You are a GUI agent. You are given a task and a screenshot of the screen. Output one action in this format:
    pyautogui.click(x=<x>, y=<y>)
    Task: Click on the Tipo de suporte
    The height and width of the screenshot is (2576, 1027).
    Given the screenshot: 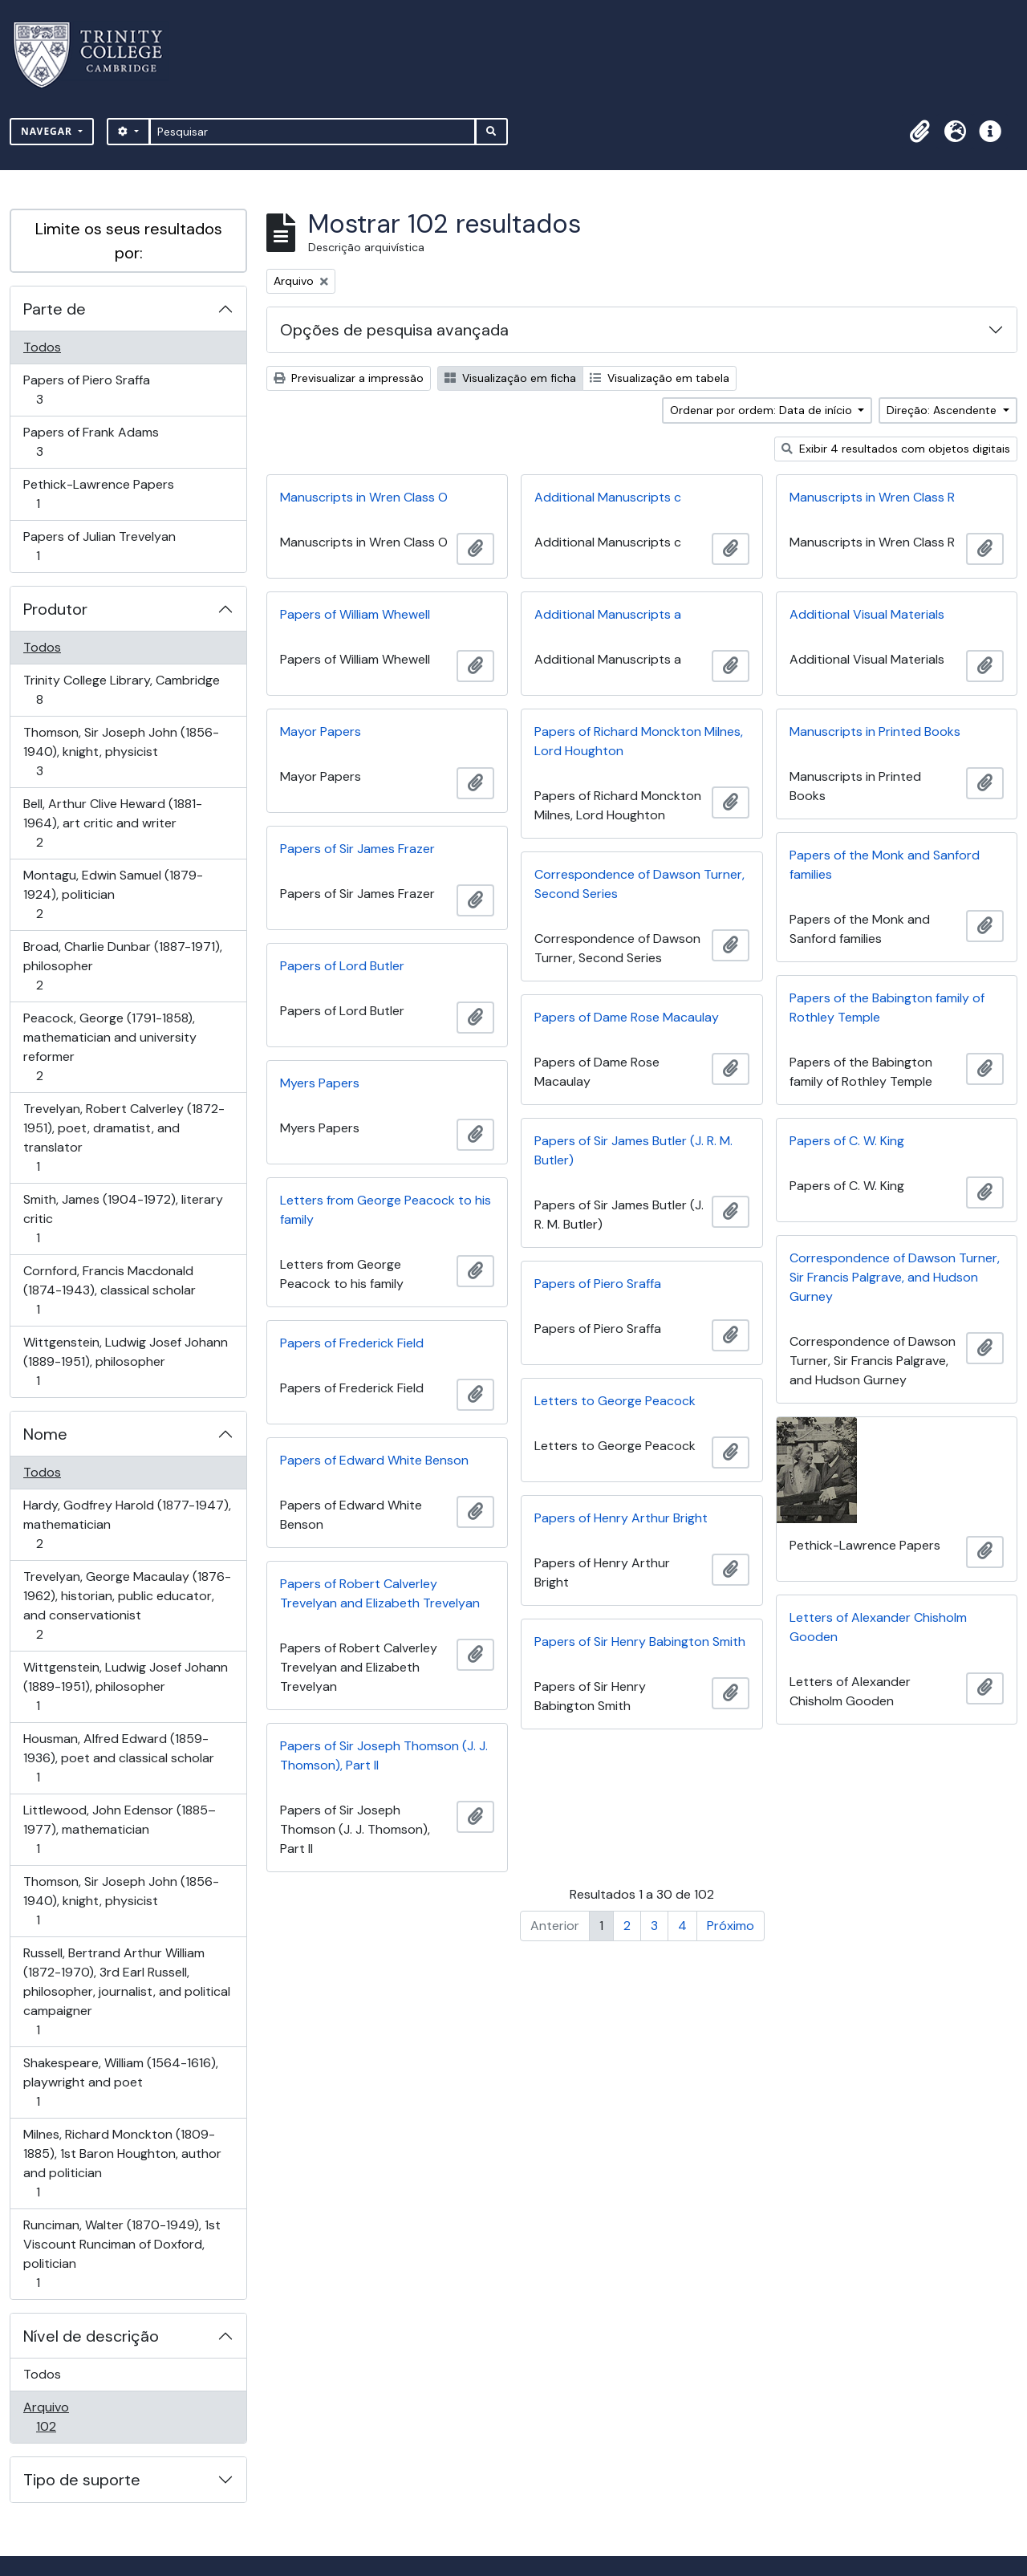 What is the action you would take?
    pyautogui.click(x=81, y=2479)
    